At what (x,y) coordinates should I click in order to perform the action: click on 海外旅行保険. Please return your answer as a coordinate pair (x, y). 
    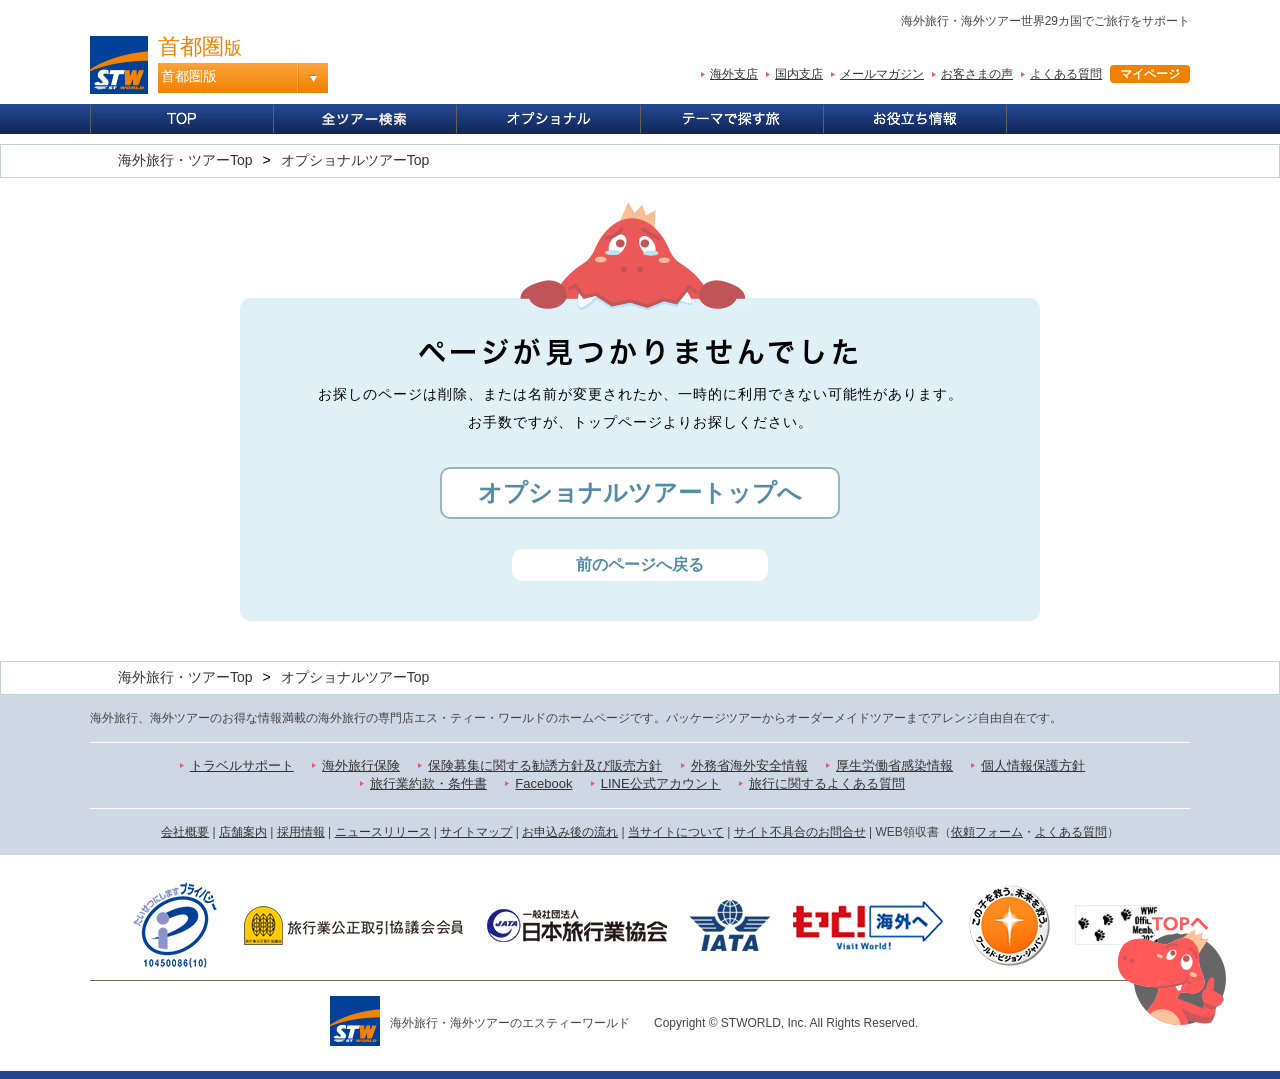
    Looking at the image, I should click on (361, 765).